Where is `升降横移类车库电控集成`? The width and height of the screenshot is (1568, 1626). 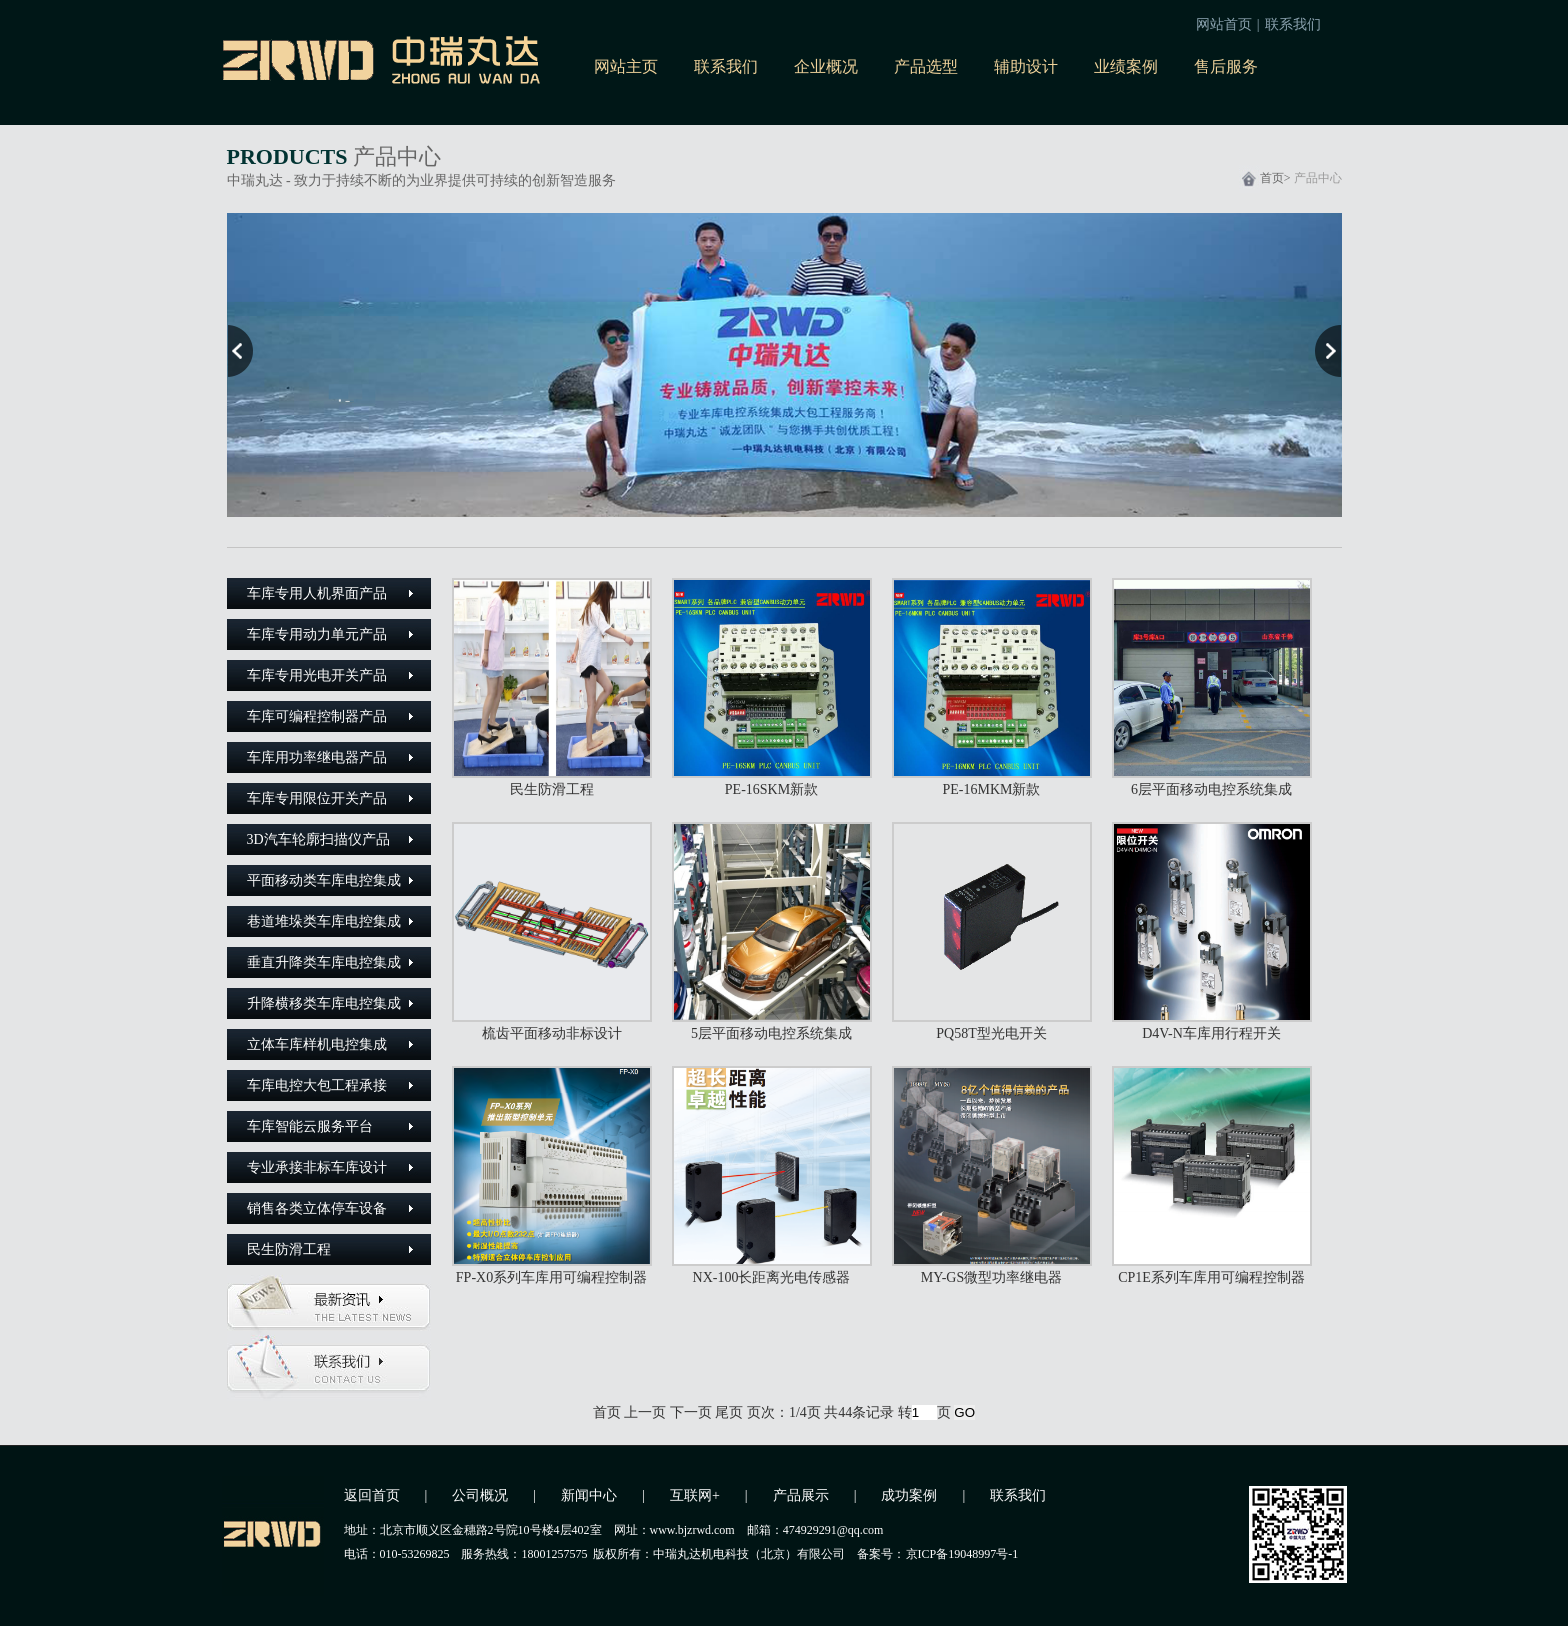
升降横移类车库电控集成 is located at coordinates (324, 1003).